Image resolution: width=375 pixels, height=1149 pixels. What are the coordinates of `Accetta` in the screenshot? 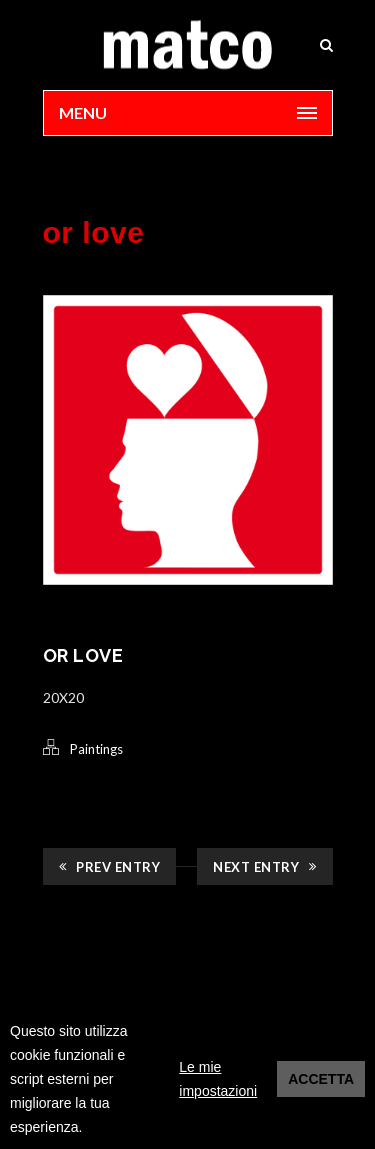 It's located at (321, 1079).